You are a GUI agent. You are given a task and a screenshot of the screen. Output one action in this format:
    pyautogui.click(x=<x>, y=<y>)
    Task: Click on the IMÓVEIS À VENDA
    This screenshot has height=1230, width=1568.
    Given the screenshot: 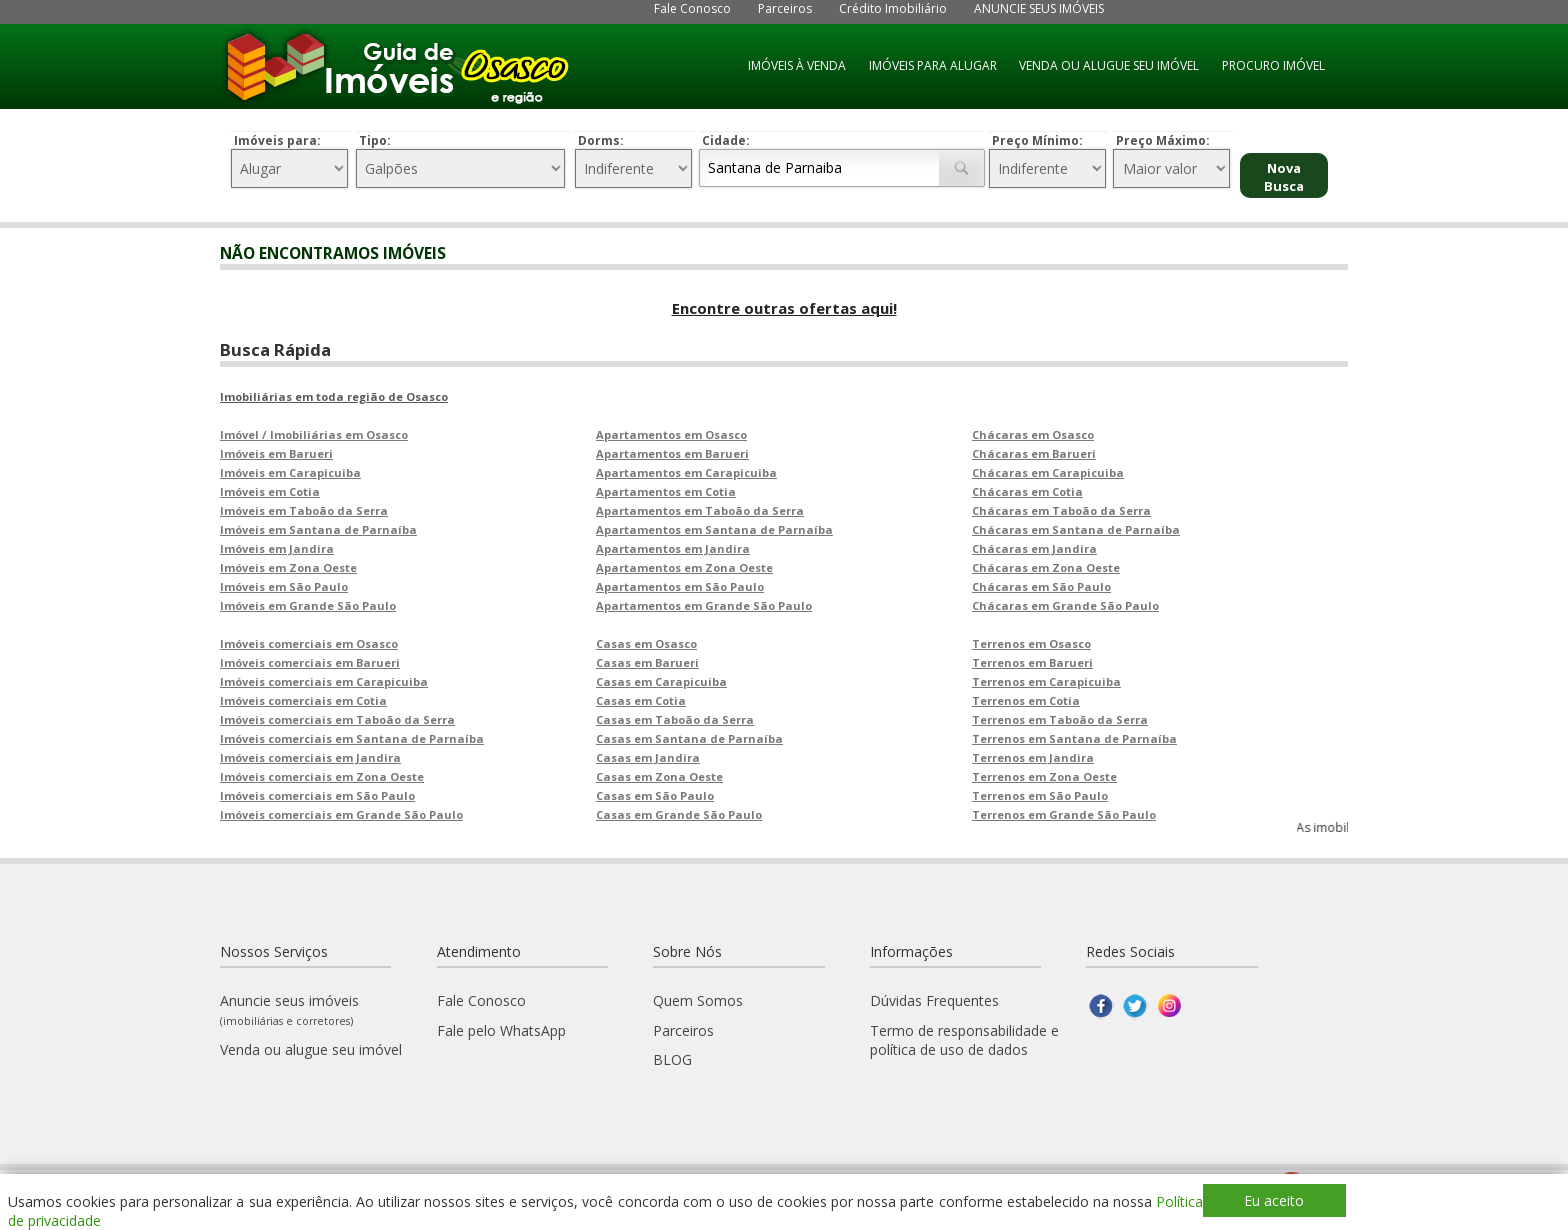 What is the action you would take?
    pyautogui.click(x=797, y=65)
    